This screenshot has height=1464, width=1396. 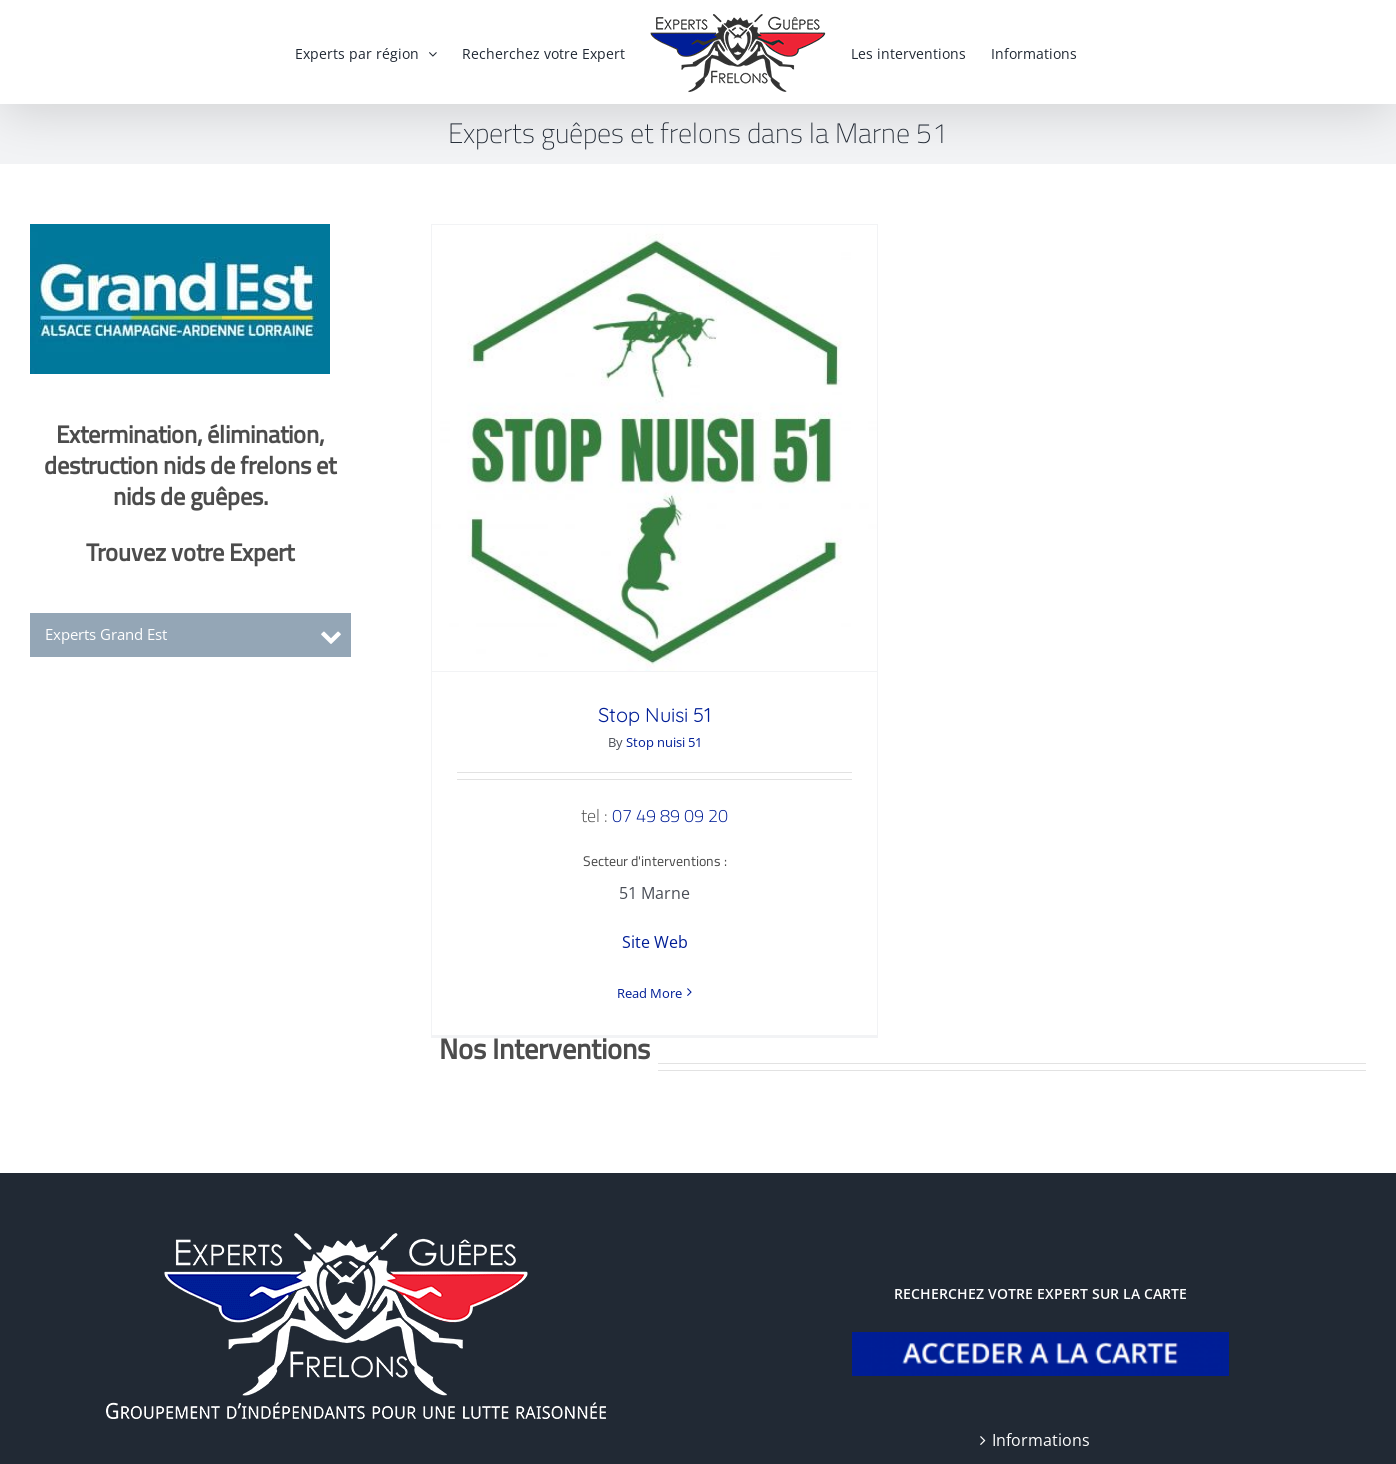 What do you see at coordinates (654, 714) in the screenshot?
I see `Stop Nuisi 51` at bounding box center [654, 714].